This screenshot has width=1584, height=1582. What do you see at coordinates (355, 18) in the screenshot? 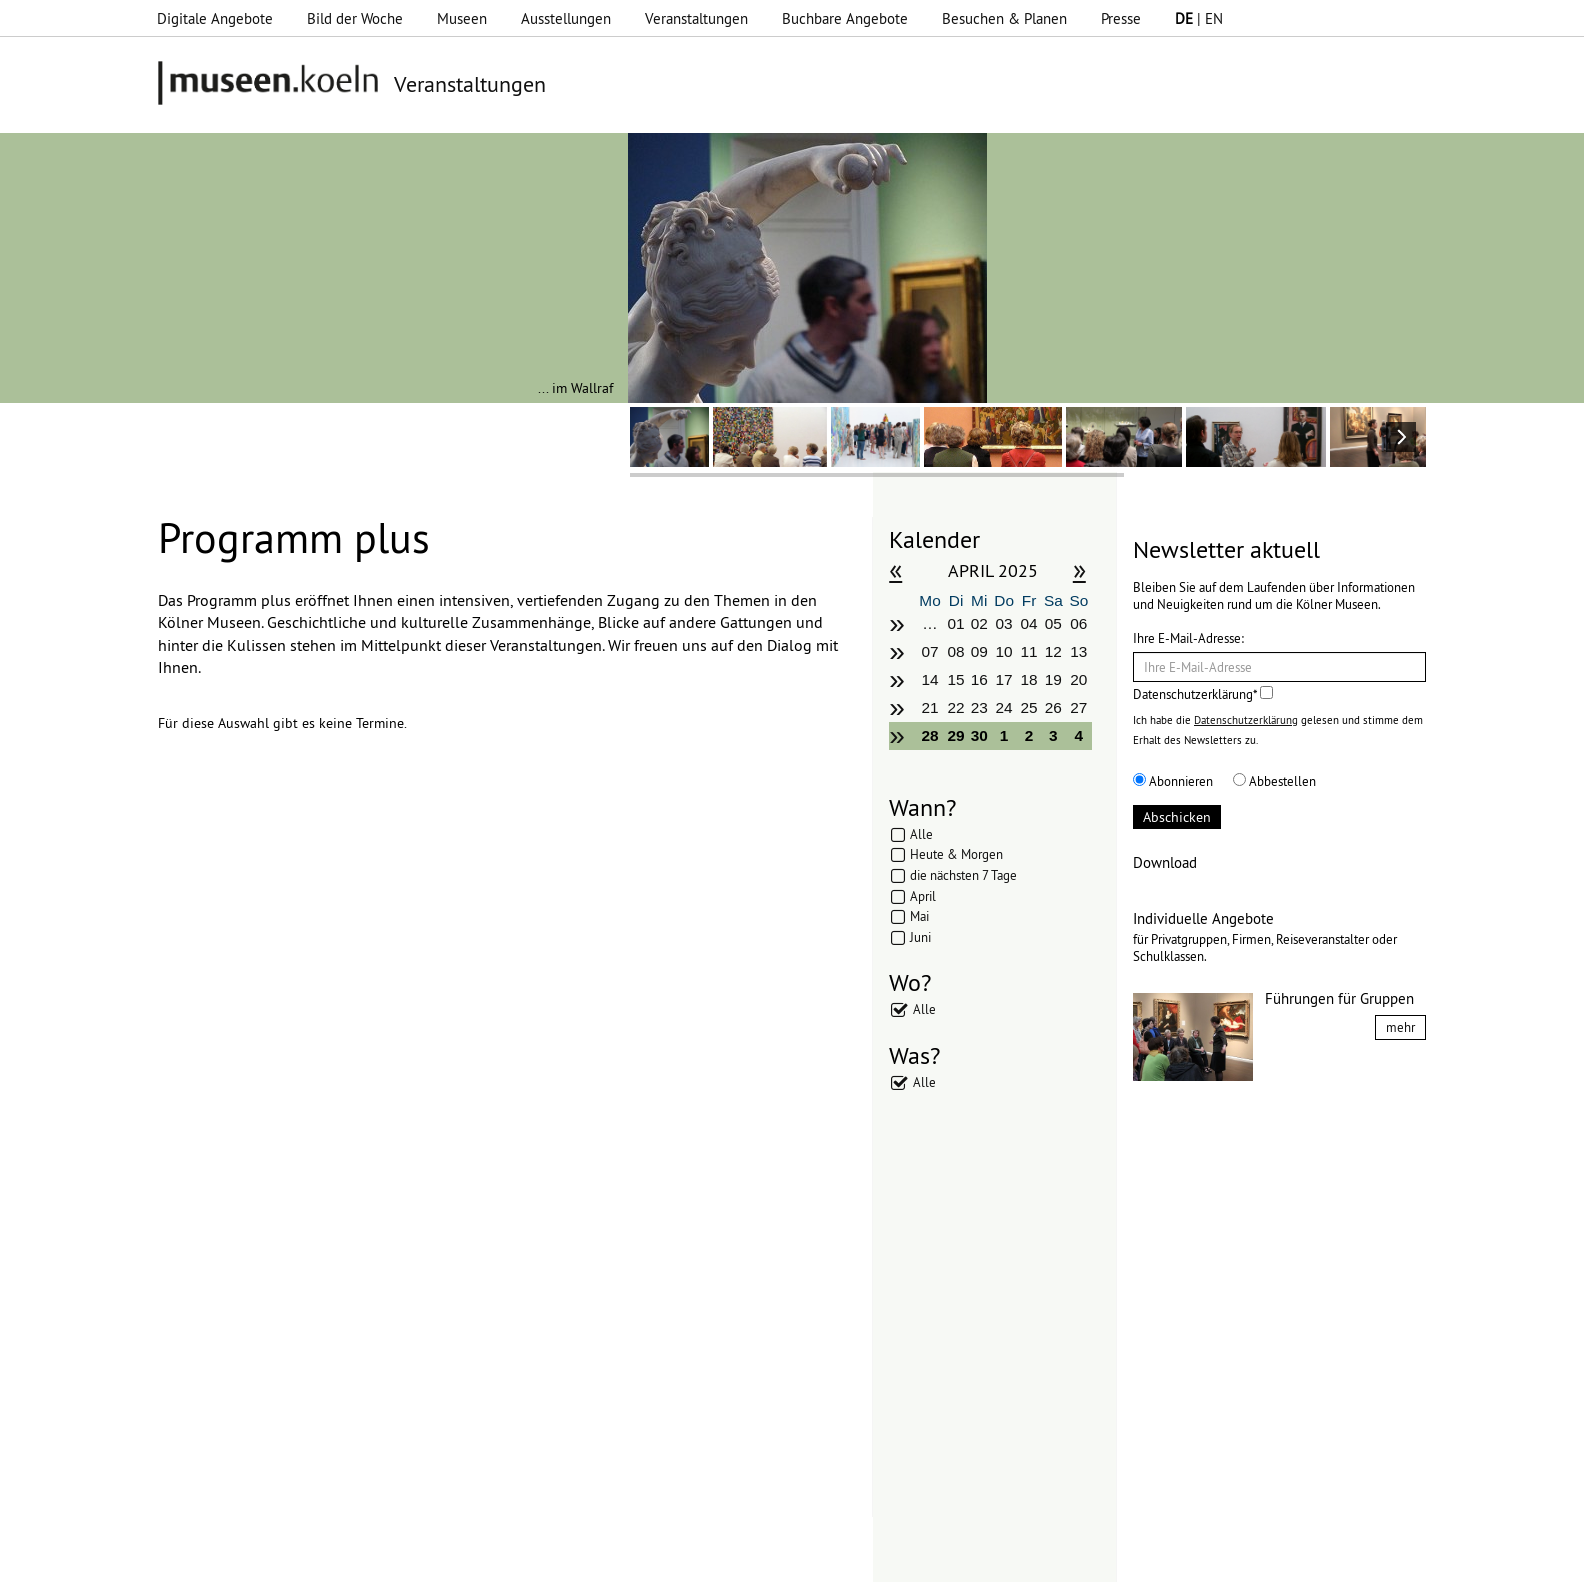
I see `Bild der Woche` at bounding box center [355, 18].